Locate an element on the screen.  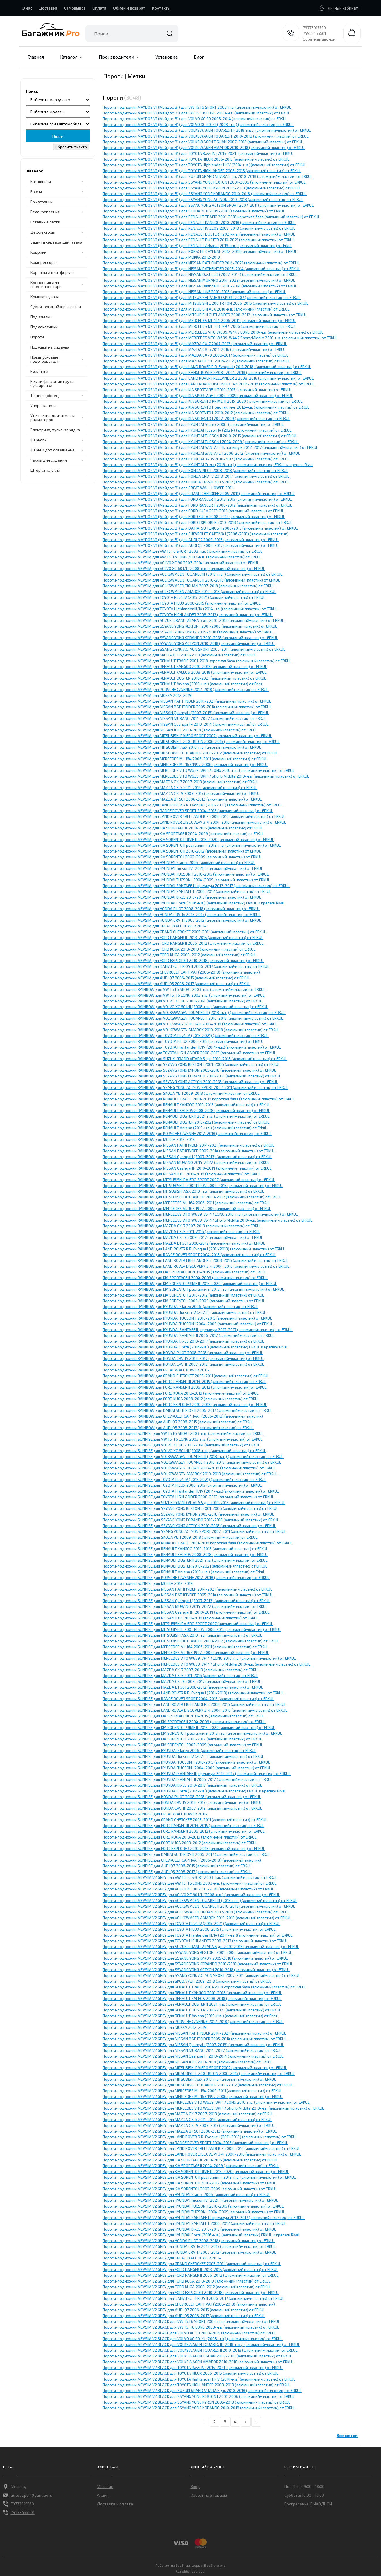
Пороги-подножки MEVSIM для KIA SPORTAGE III 2010-2015 (алюминий+пластик) от ERKUL is located at coordinates (183, 828).